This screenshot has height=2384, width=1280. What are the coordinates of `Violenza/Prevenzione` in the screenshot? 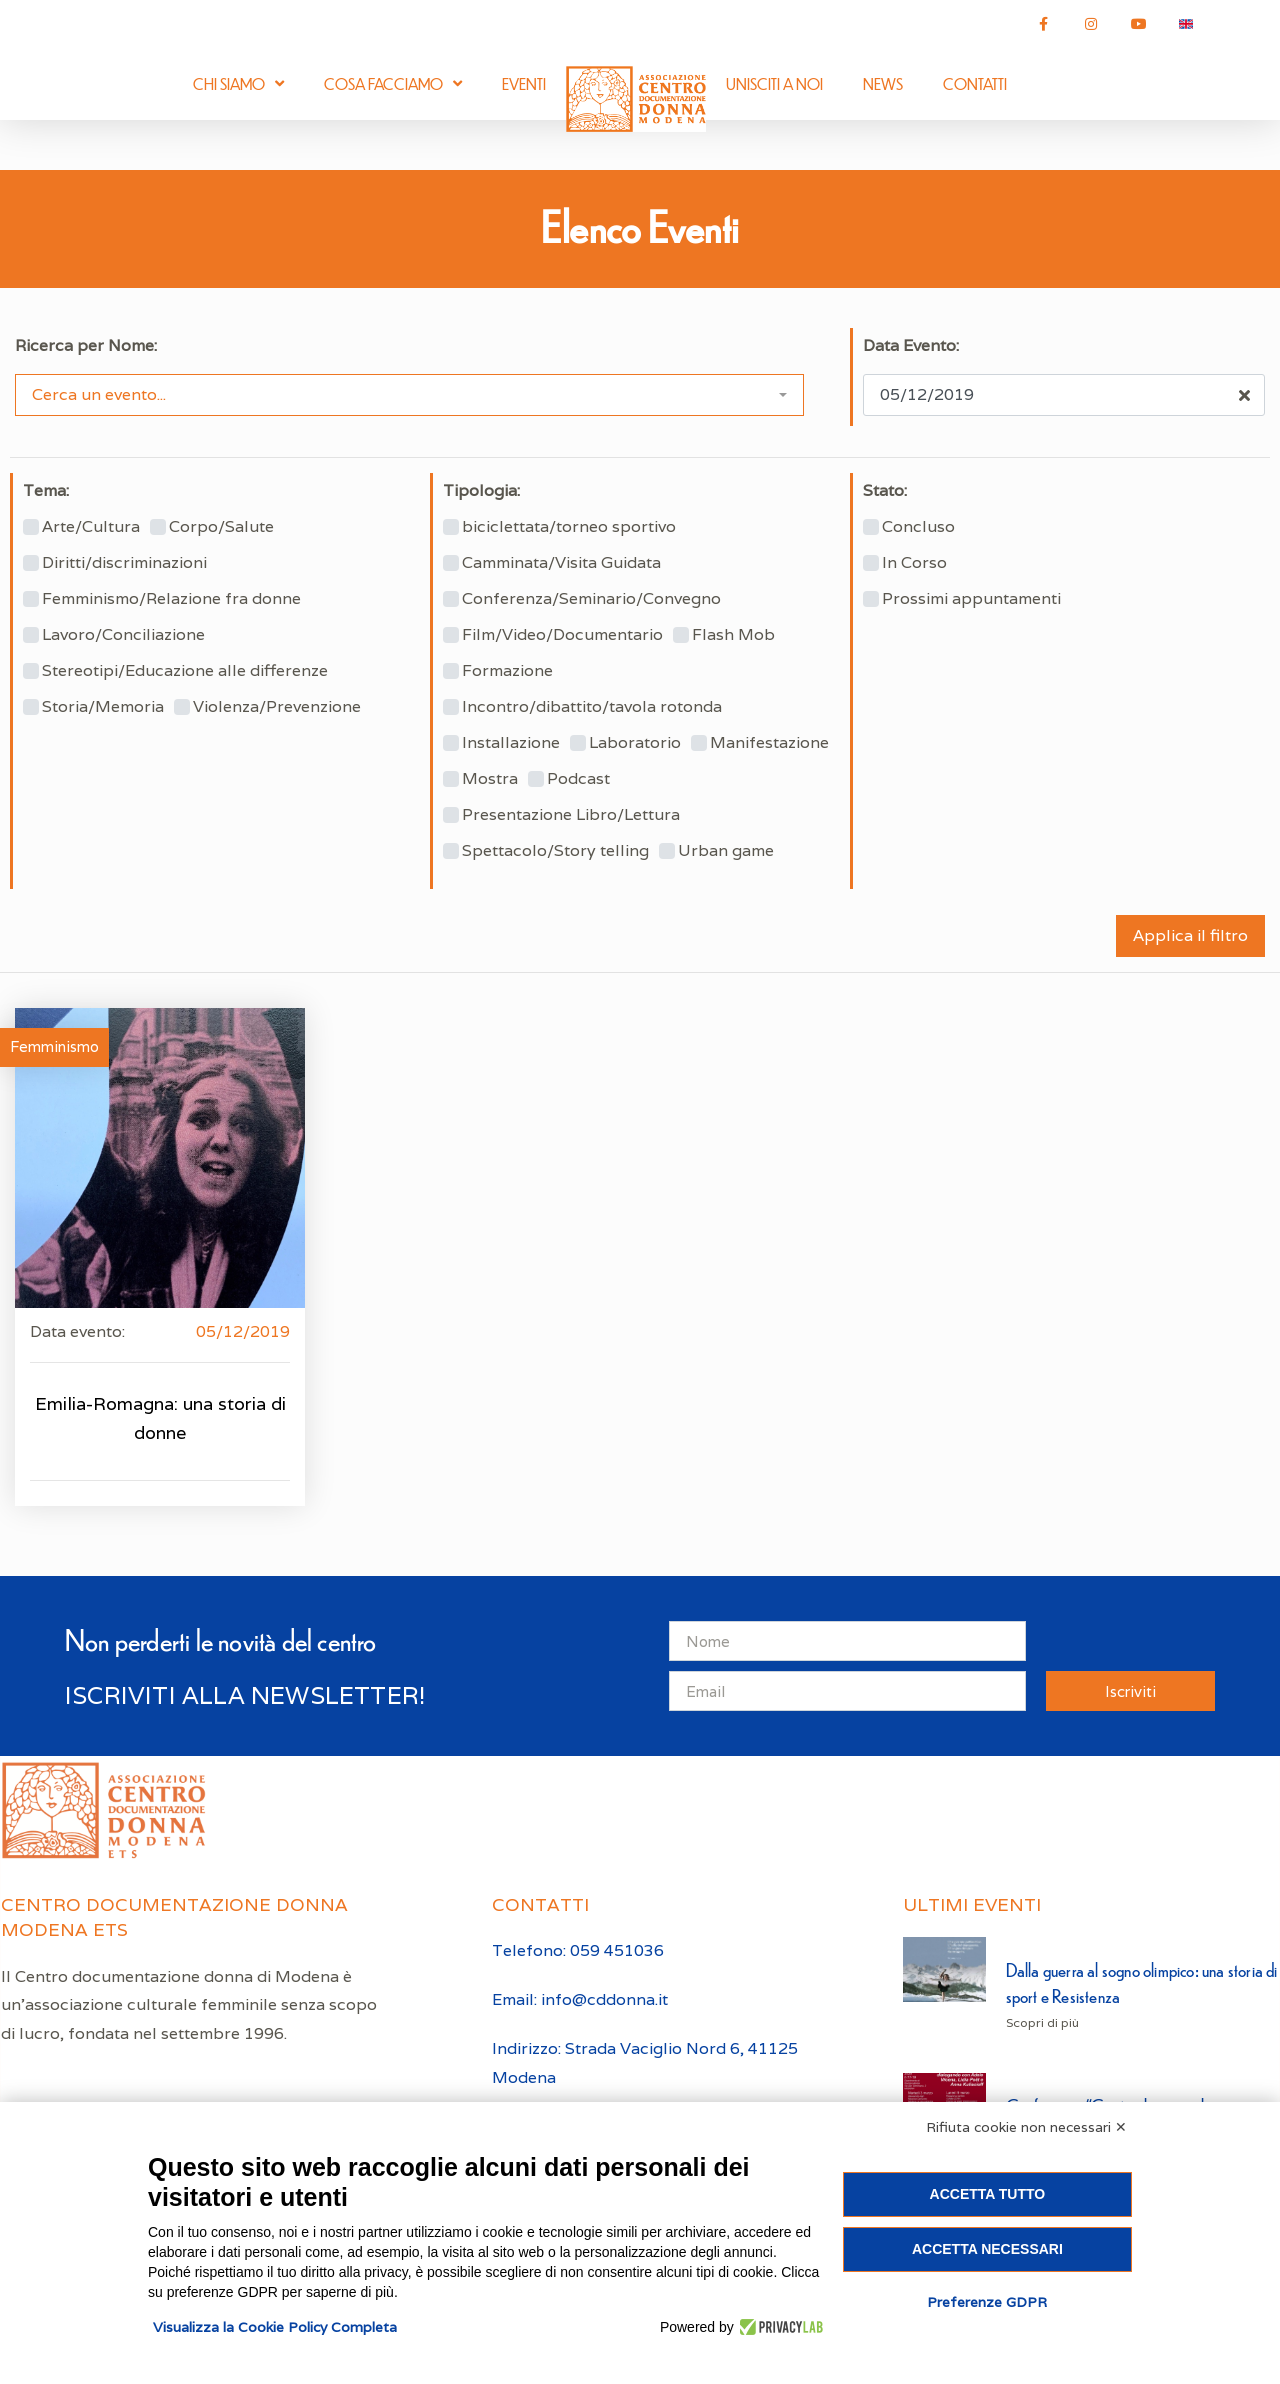 It's located at (277, 707).